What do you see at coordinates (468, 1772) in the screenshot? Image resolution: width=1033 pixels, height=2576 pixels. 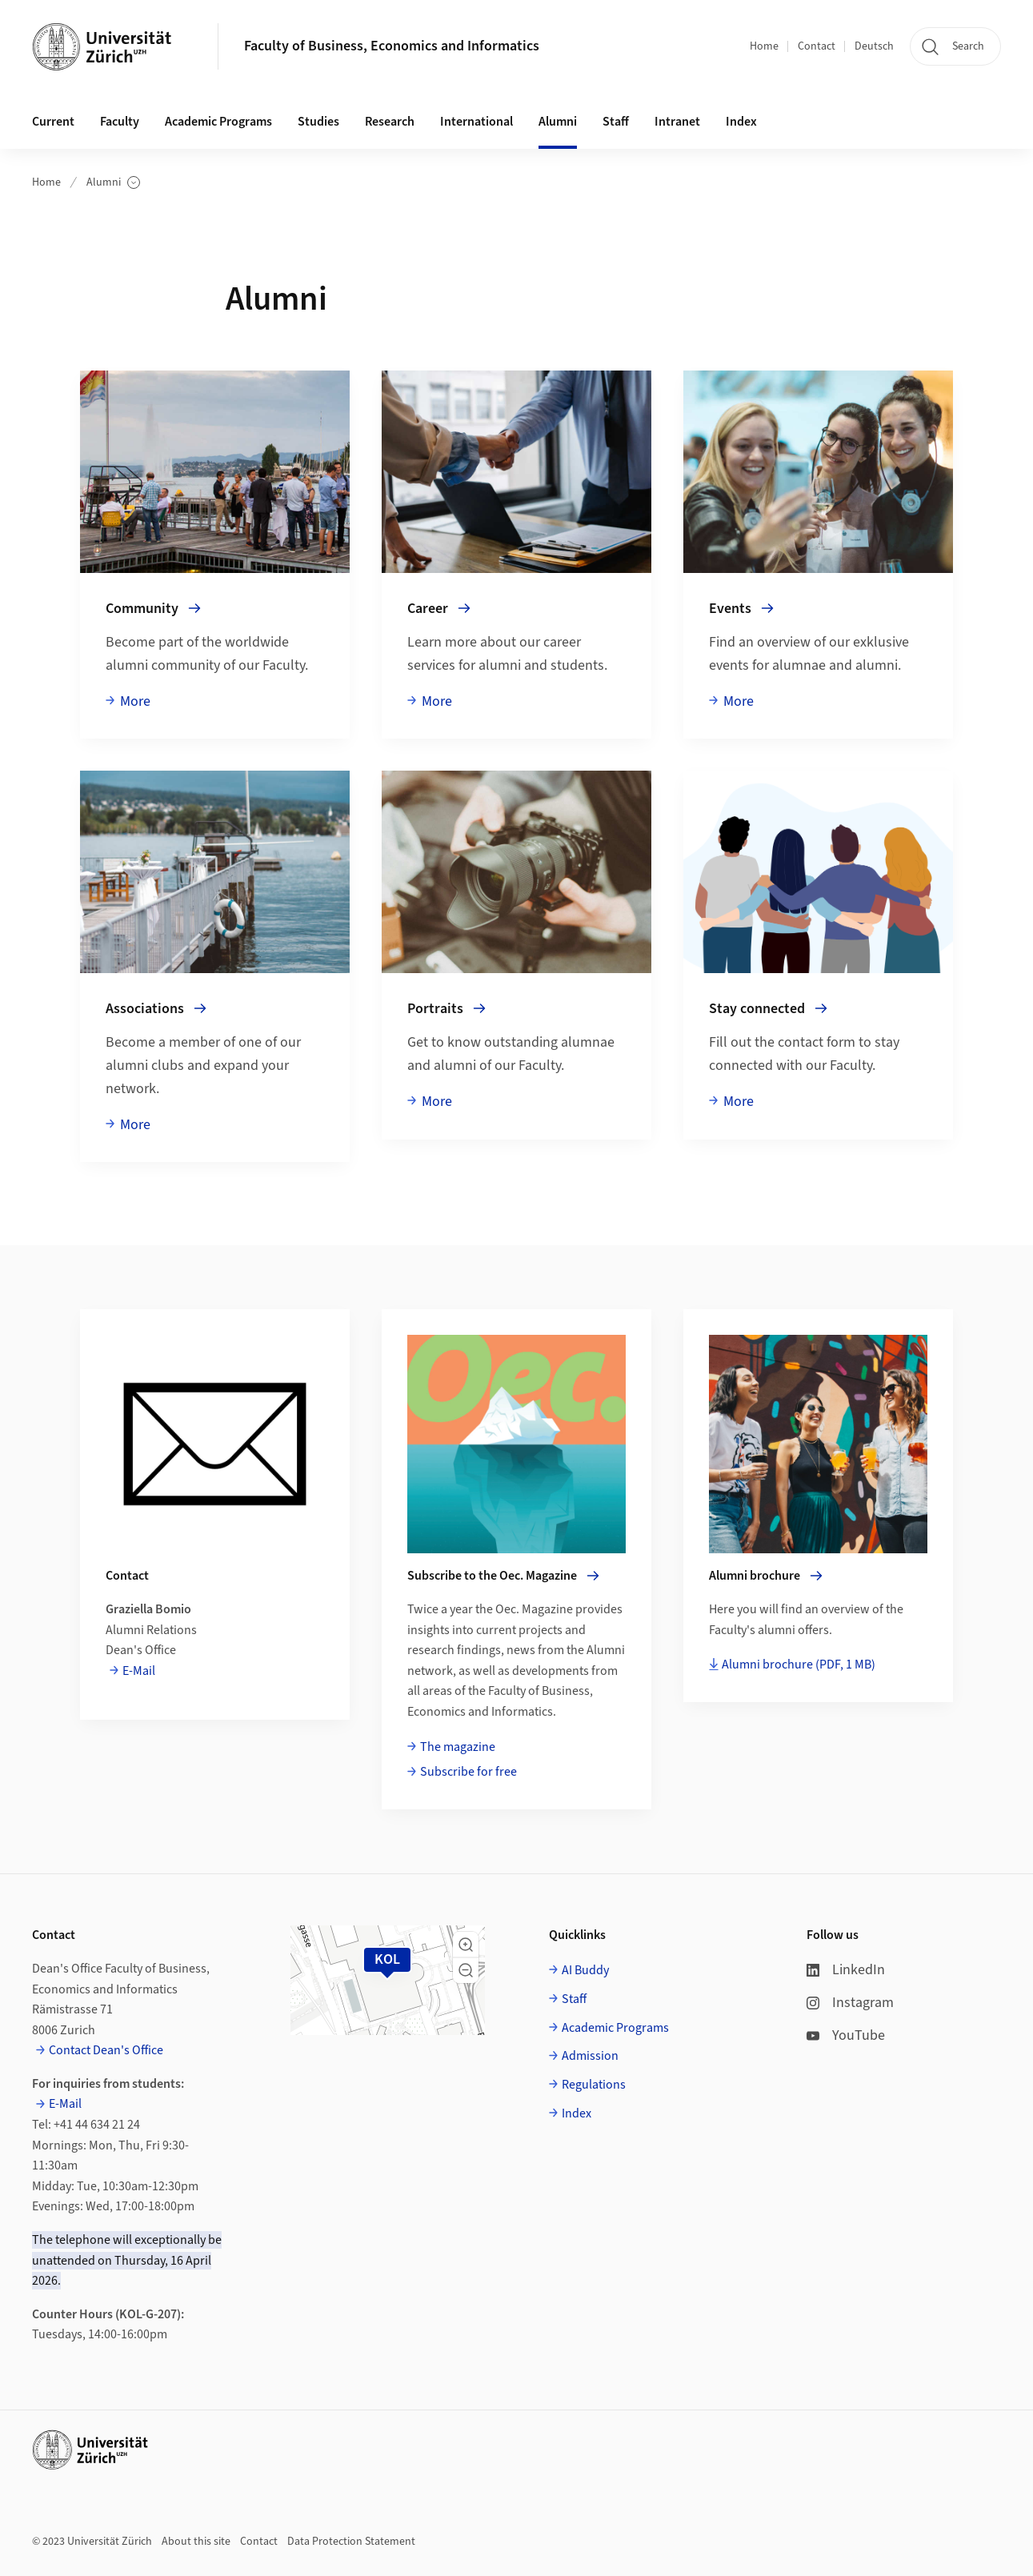 I see `Subscribe for free` at bounding box center [468, 1772].